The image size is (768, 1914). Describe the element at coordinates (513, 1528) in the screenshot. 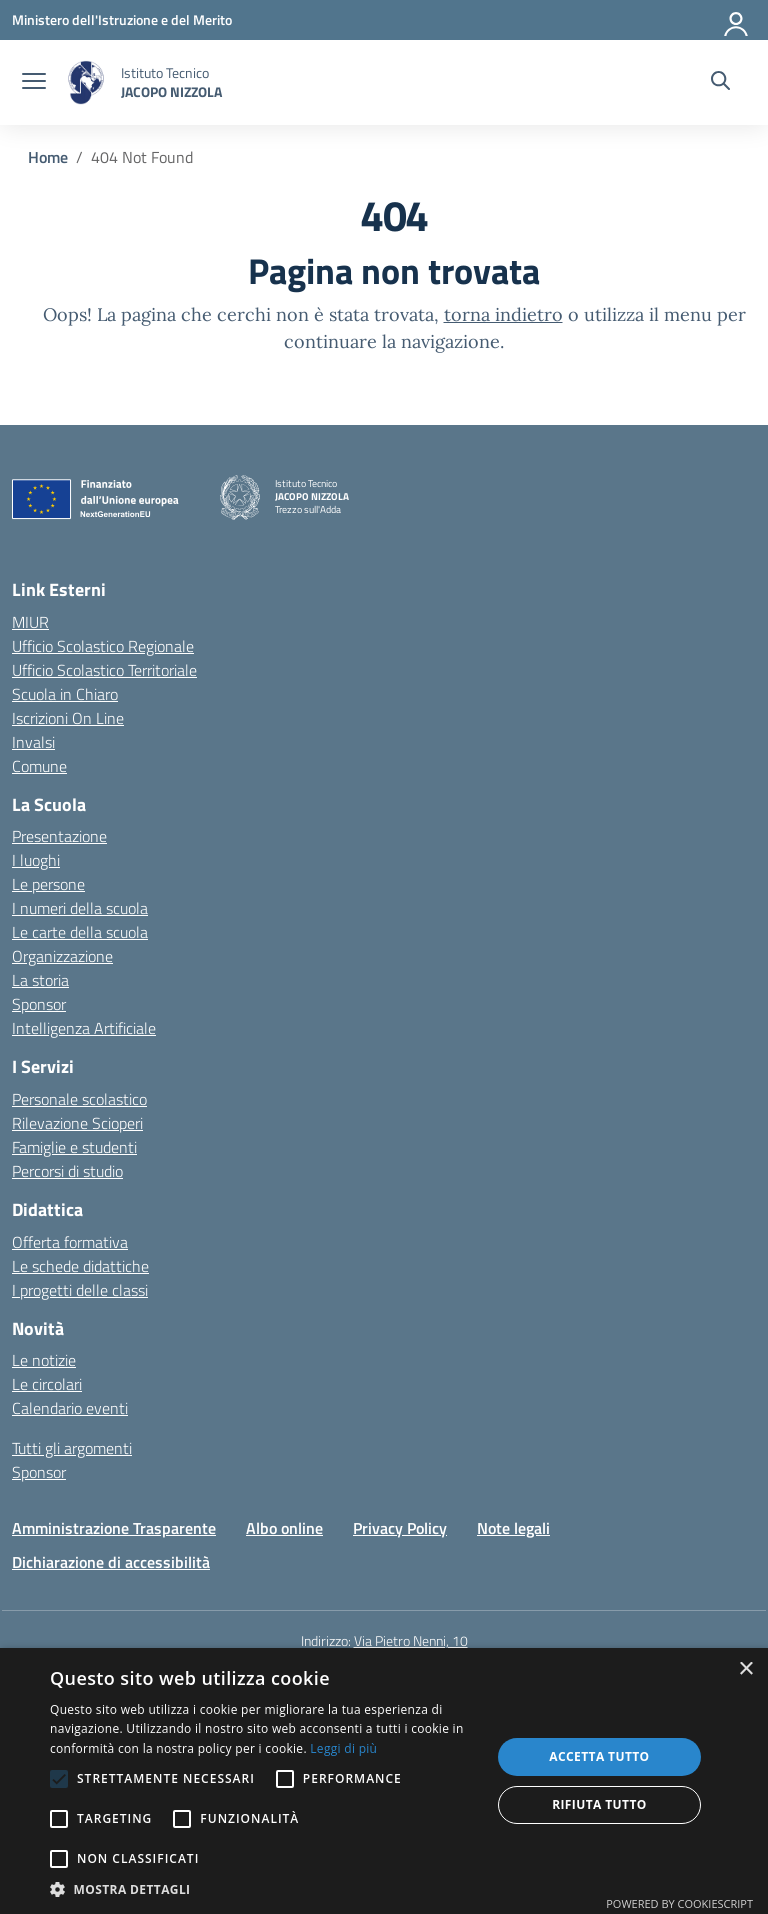

I see `Note legali` at that location.